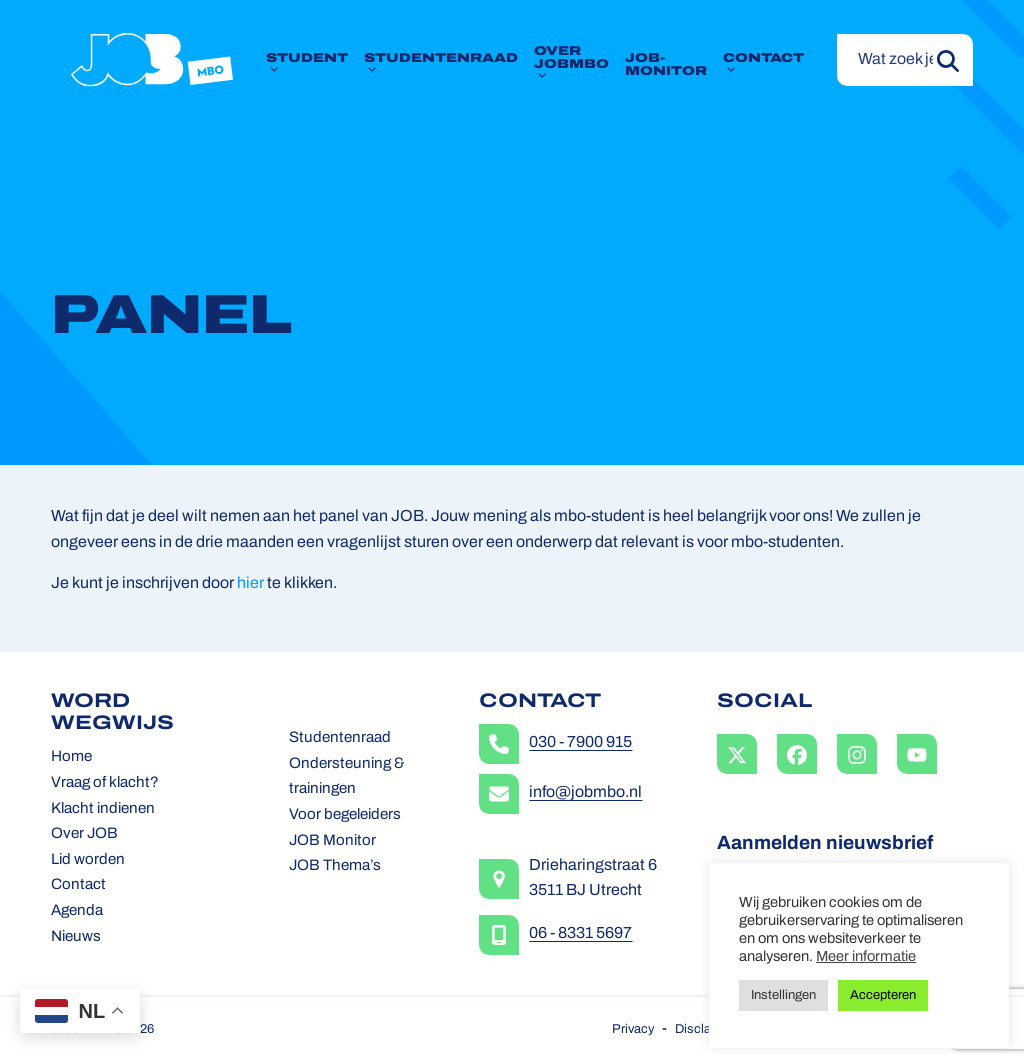  I want to click on [Submit search], so click(948, 60).